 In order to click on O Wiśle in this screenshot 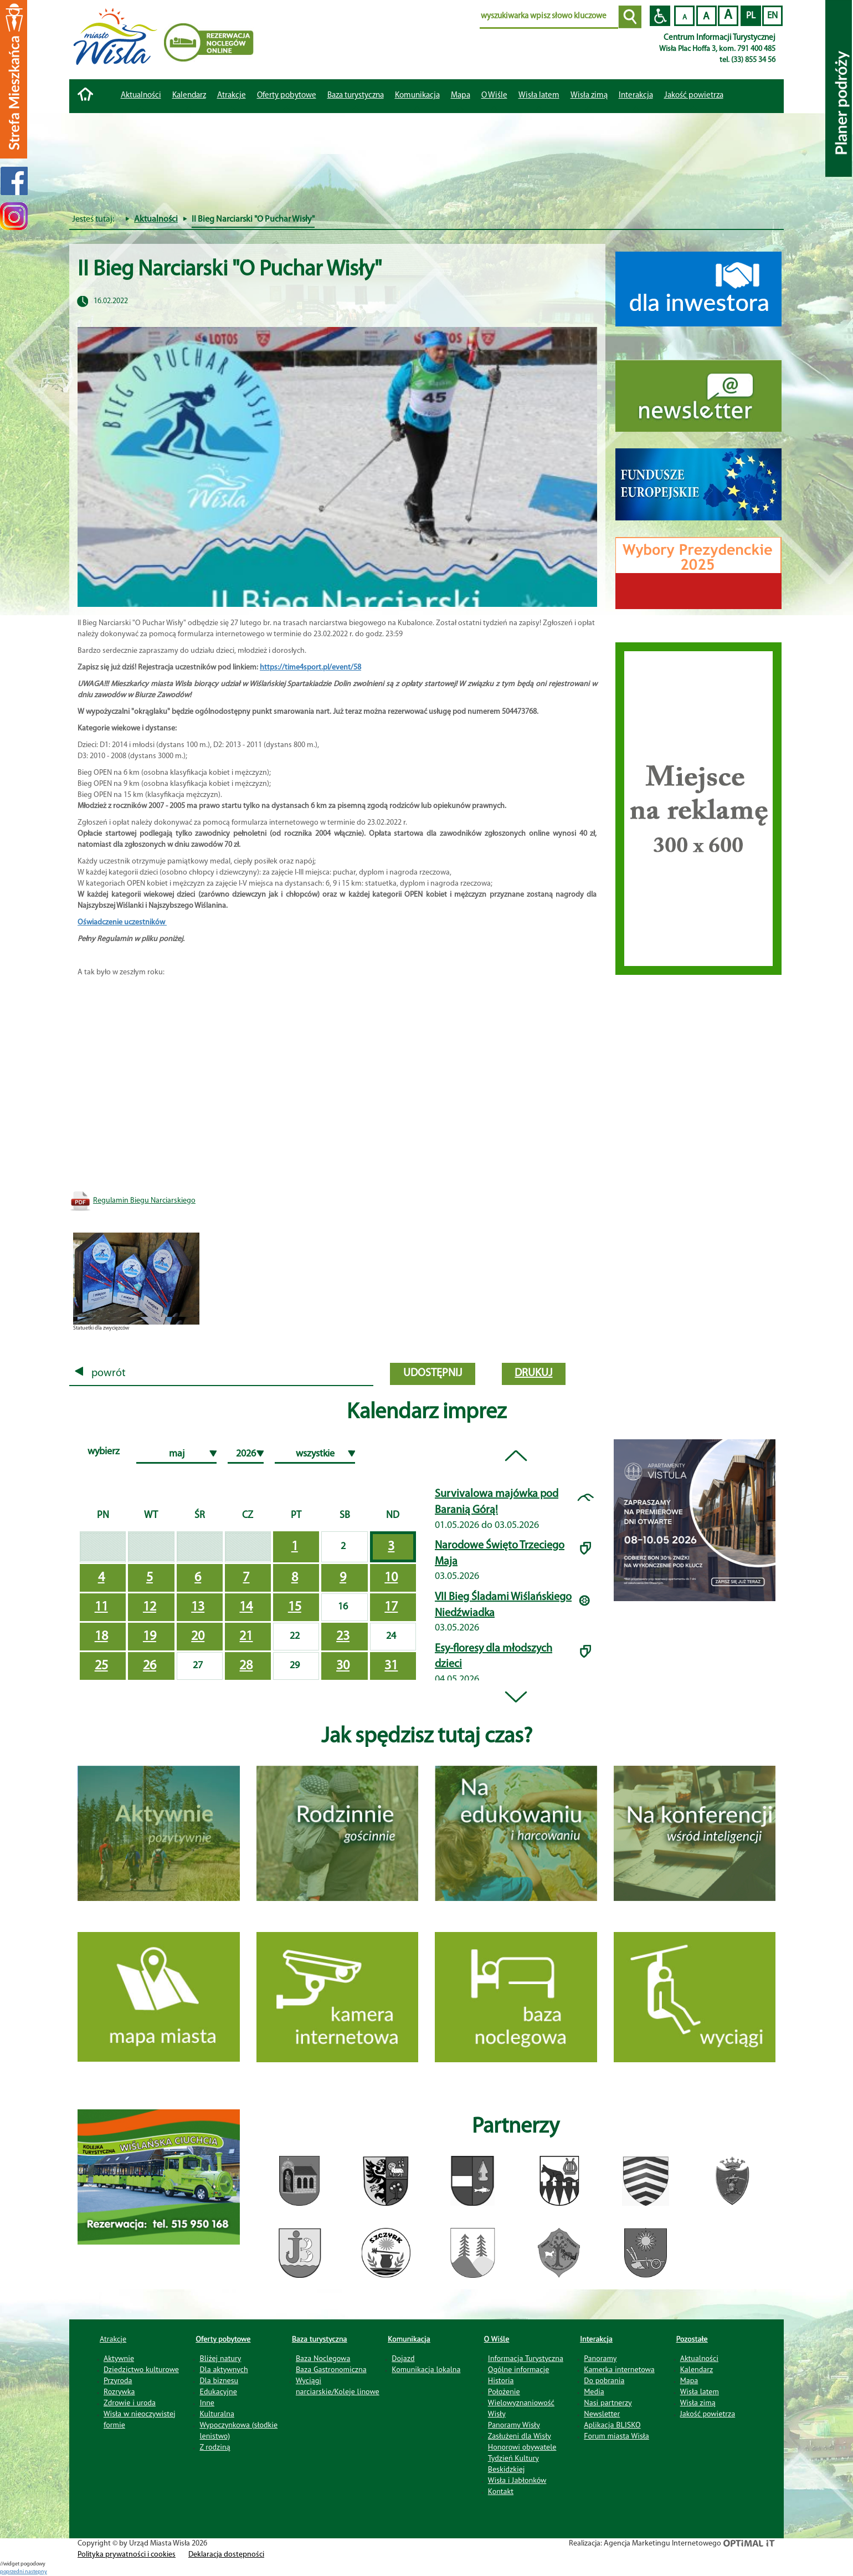, I will do `click(497, 2339)`.